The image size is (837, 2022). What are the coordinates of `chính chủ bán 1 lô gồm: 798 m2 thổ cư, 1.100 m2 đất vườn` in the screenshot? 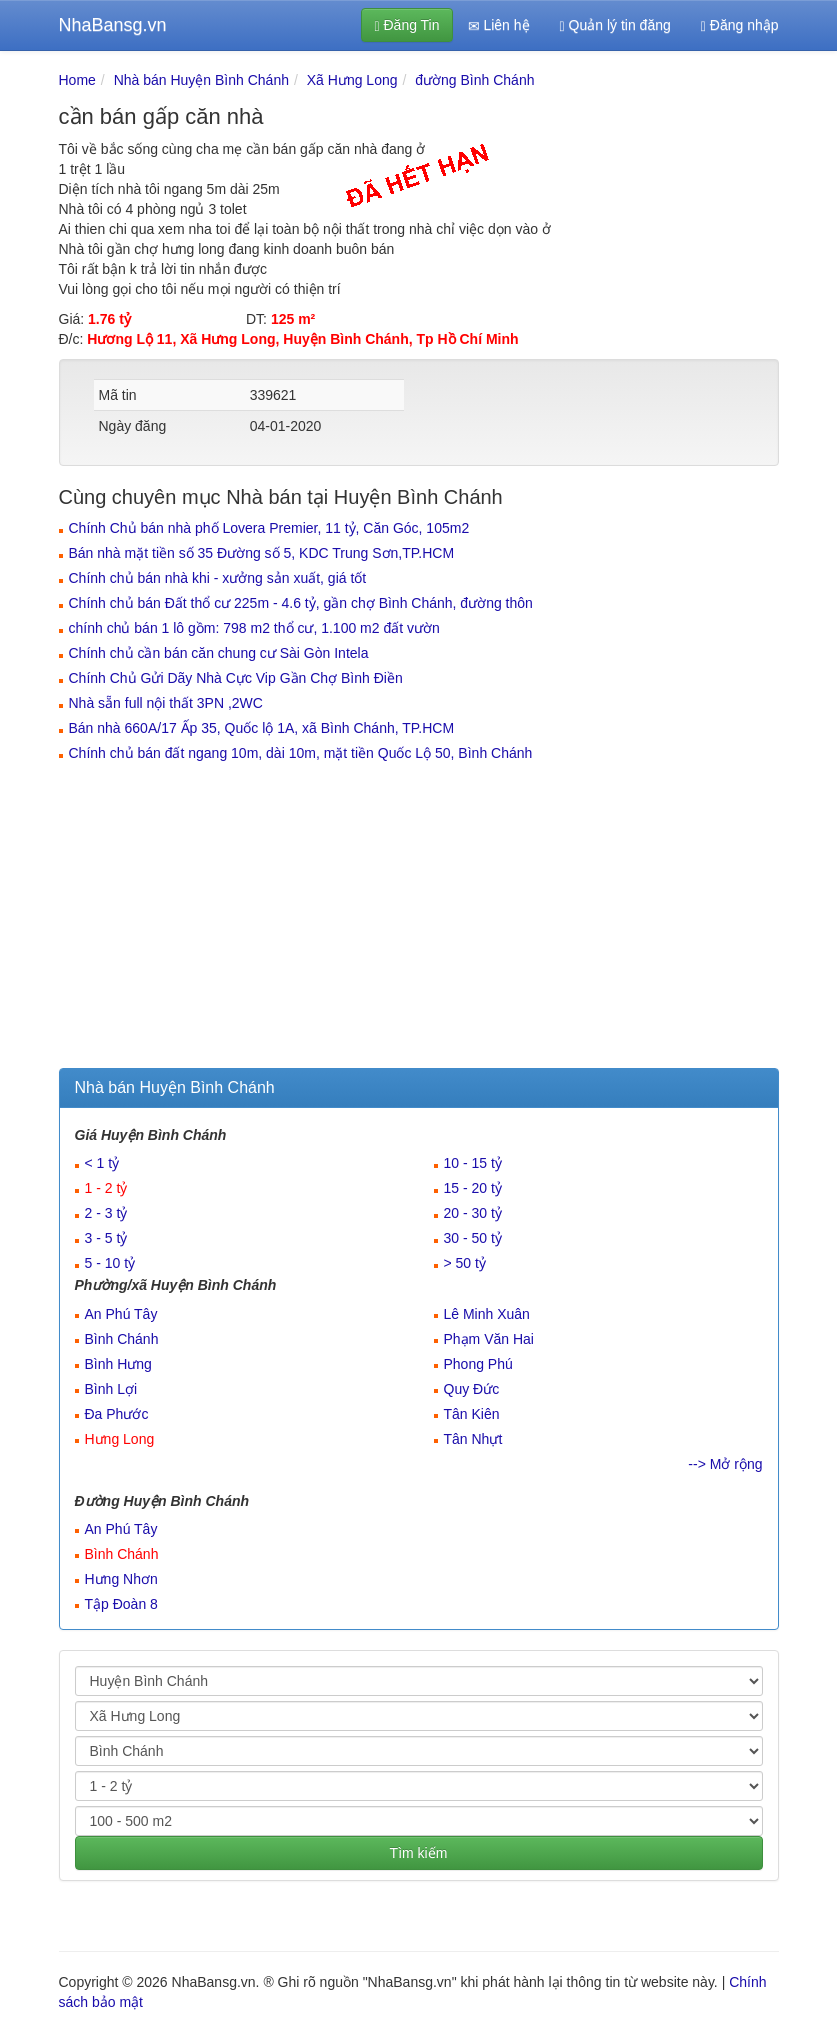 It's located at (254, 628).